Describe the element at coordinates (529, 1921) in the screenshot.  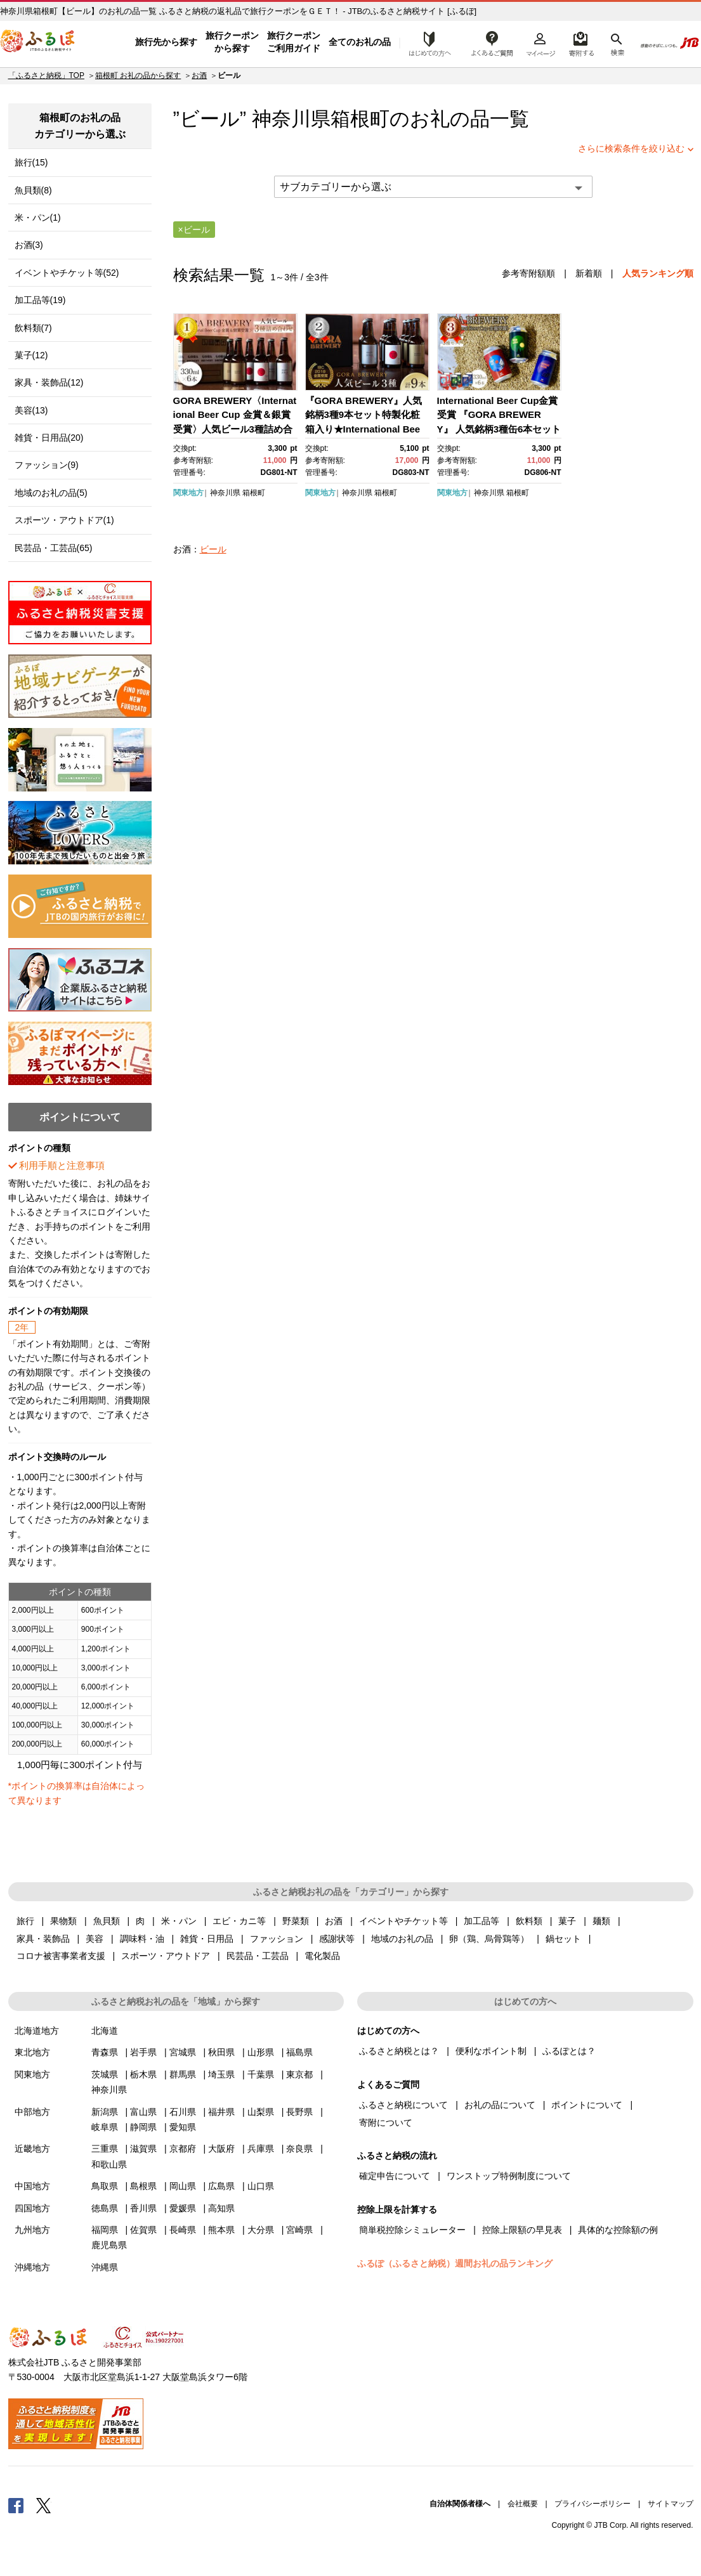
I see `飲料類` at that location.